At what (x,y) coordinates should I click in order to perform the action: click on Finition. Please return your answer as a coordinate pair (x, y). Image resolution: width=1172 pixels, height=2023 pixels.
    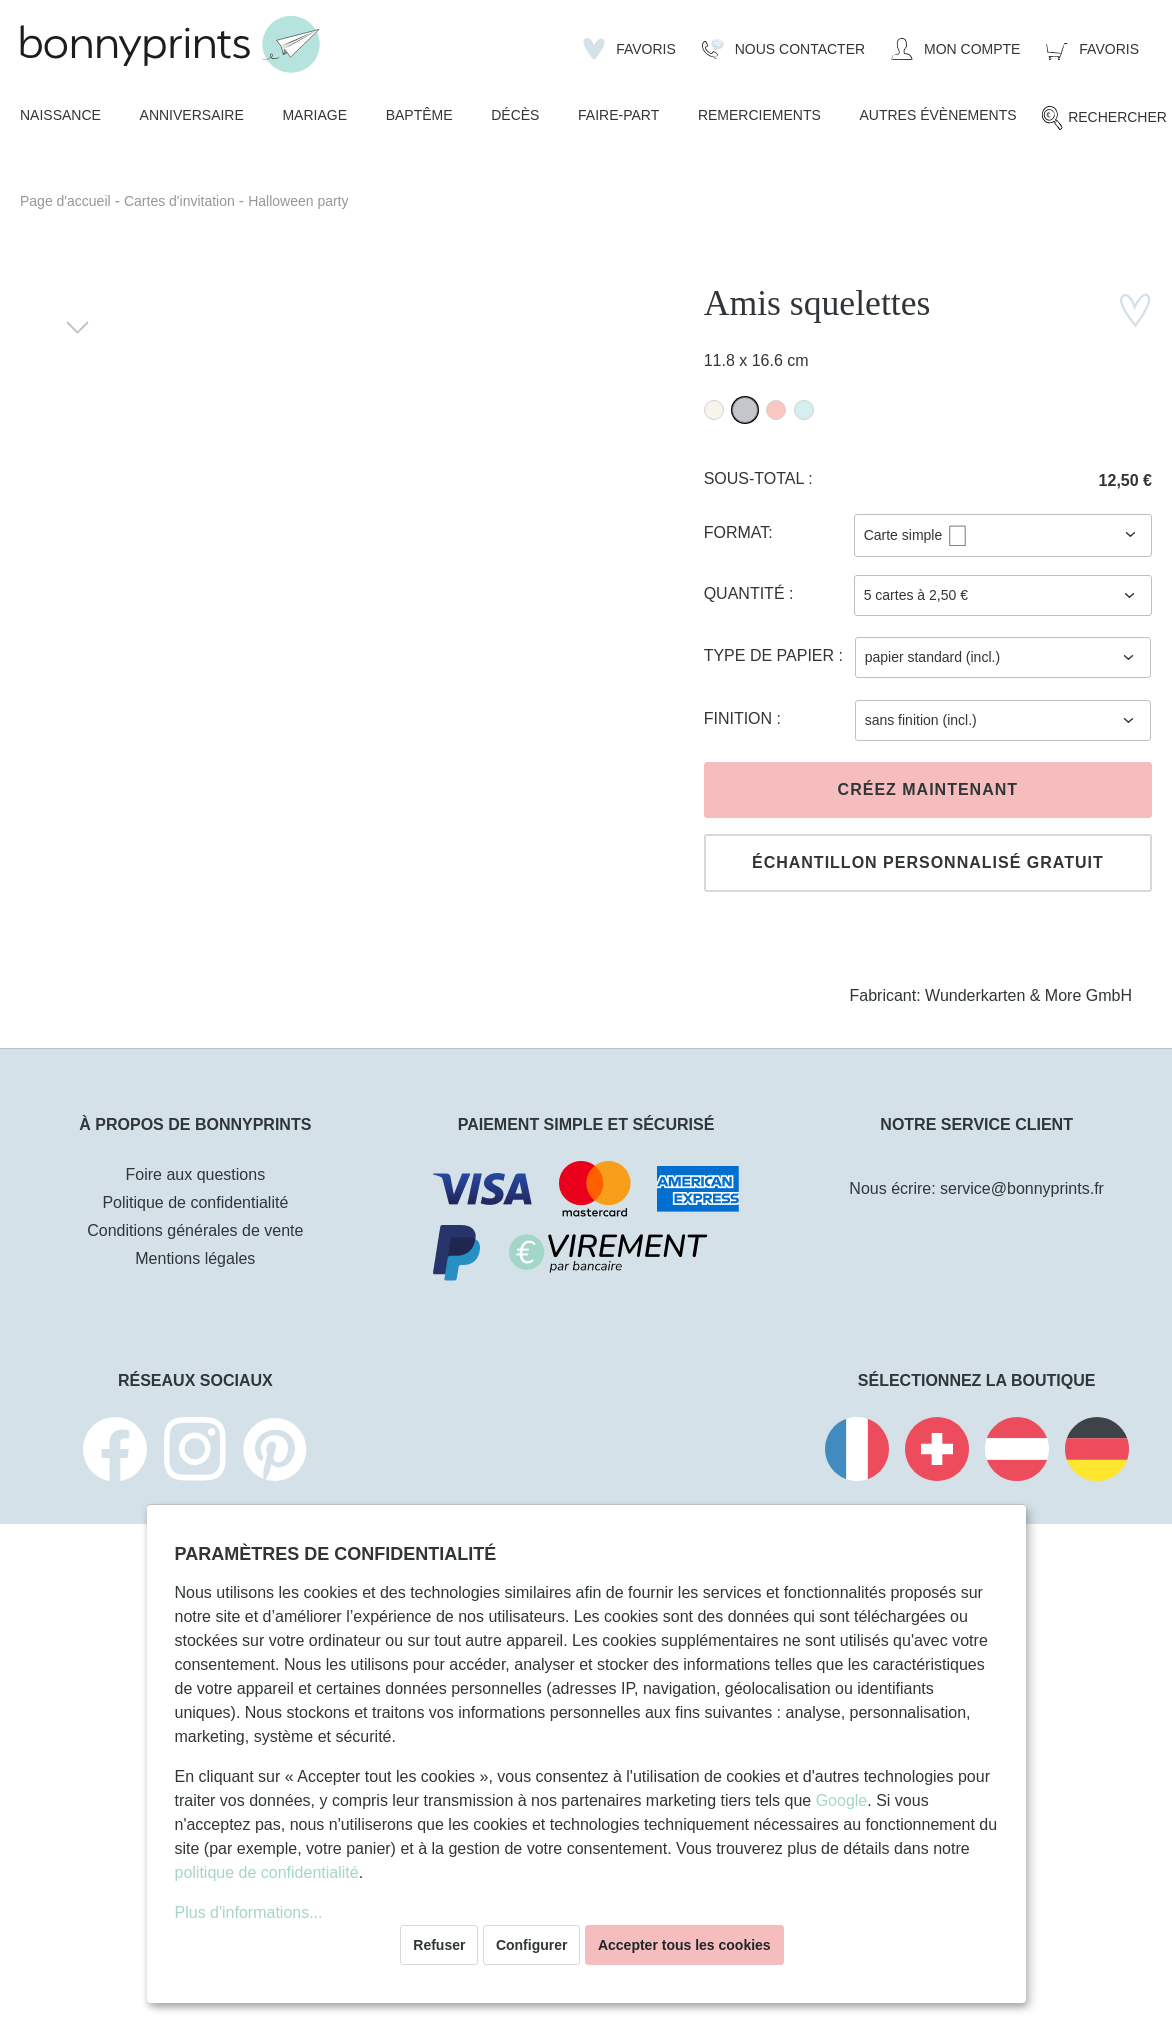
    Looking at the image, I should click on (740, 718).